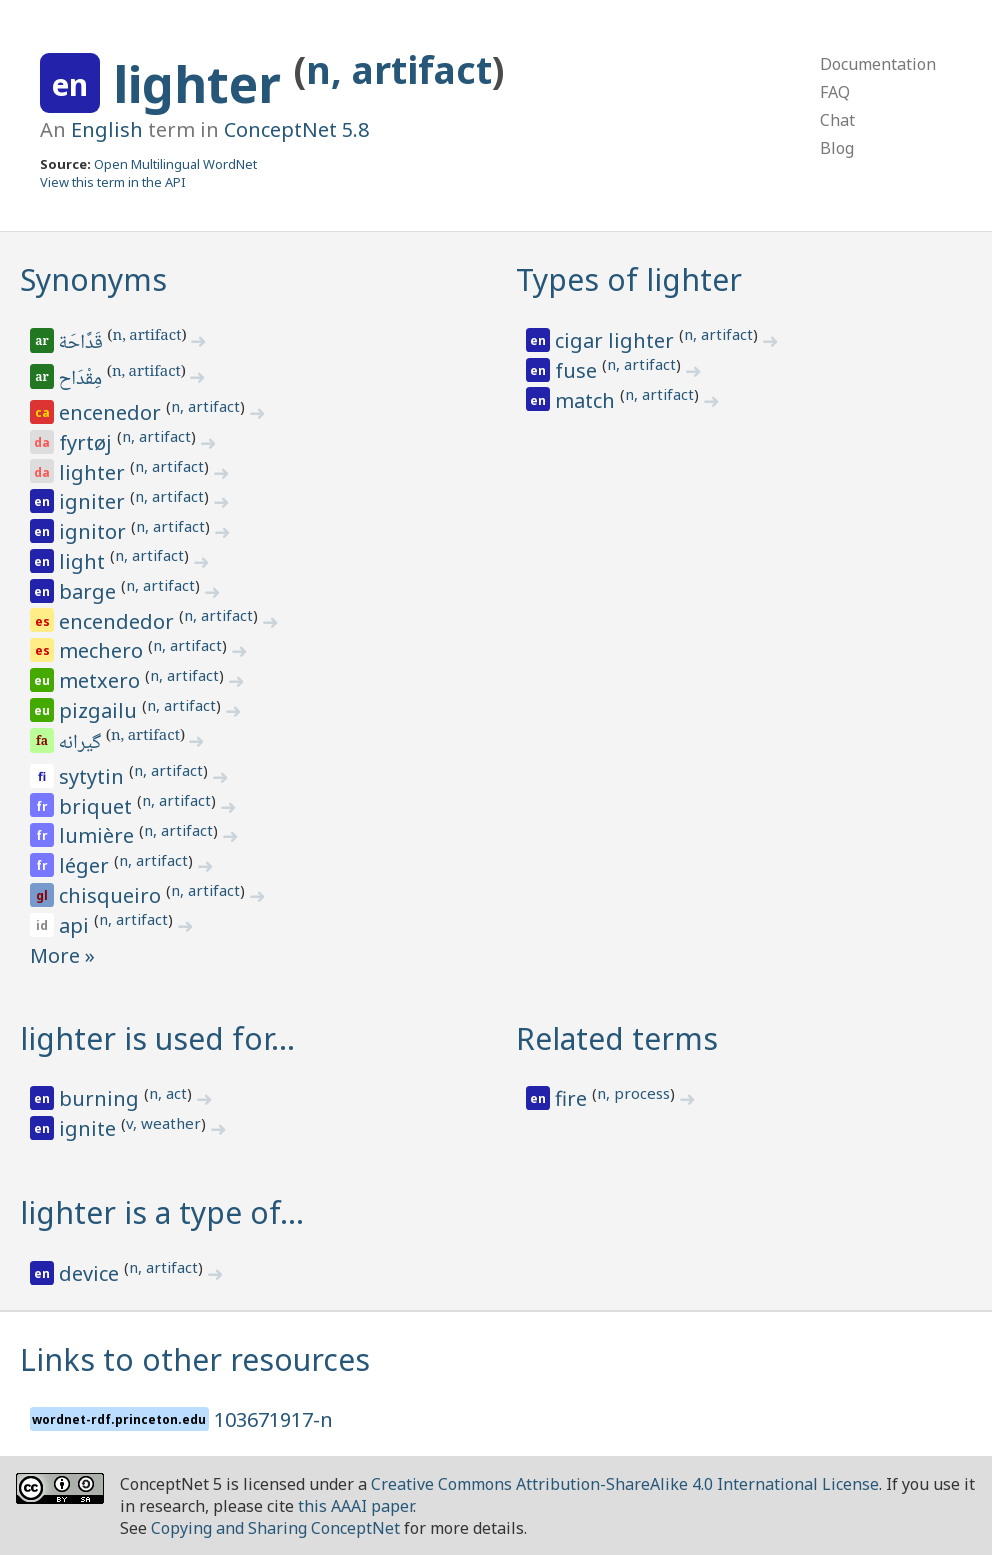  Describe the element at coordinates (82, 344) in the screenshot. I see `قَدَّاحَة` at that location.